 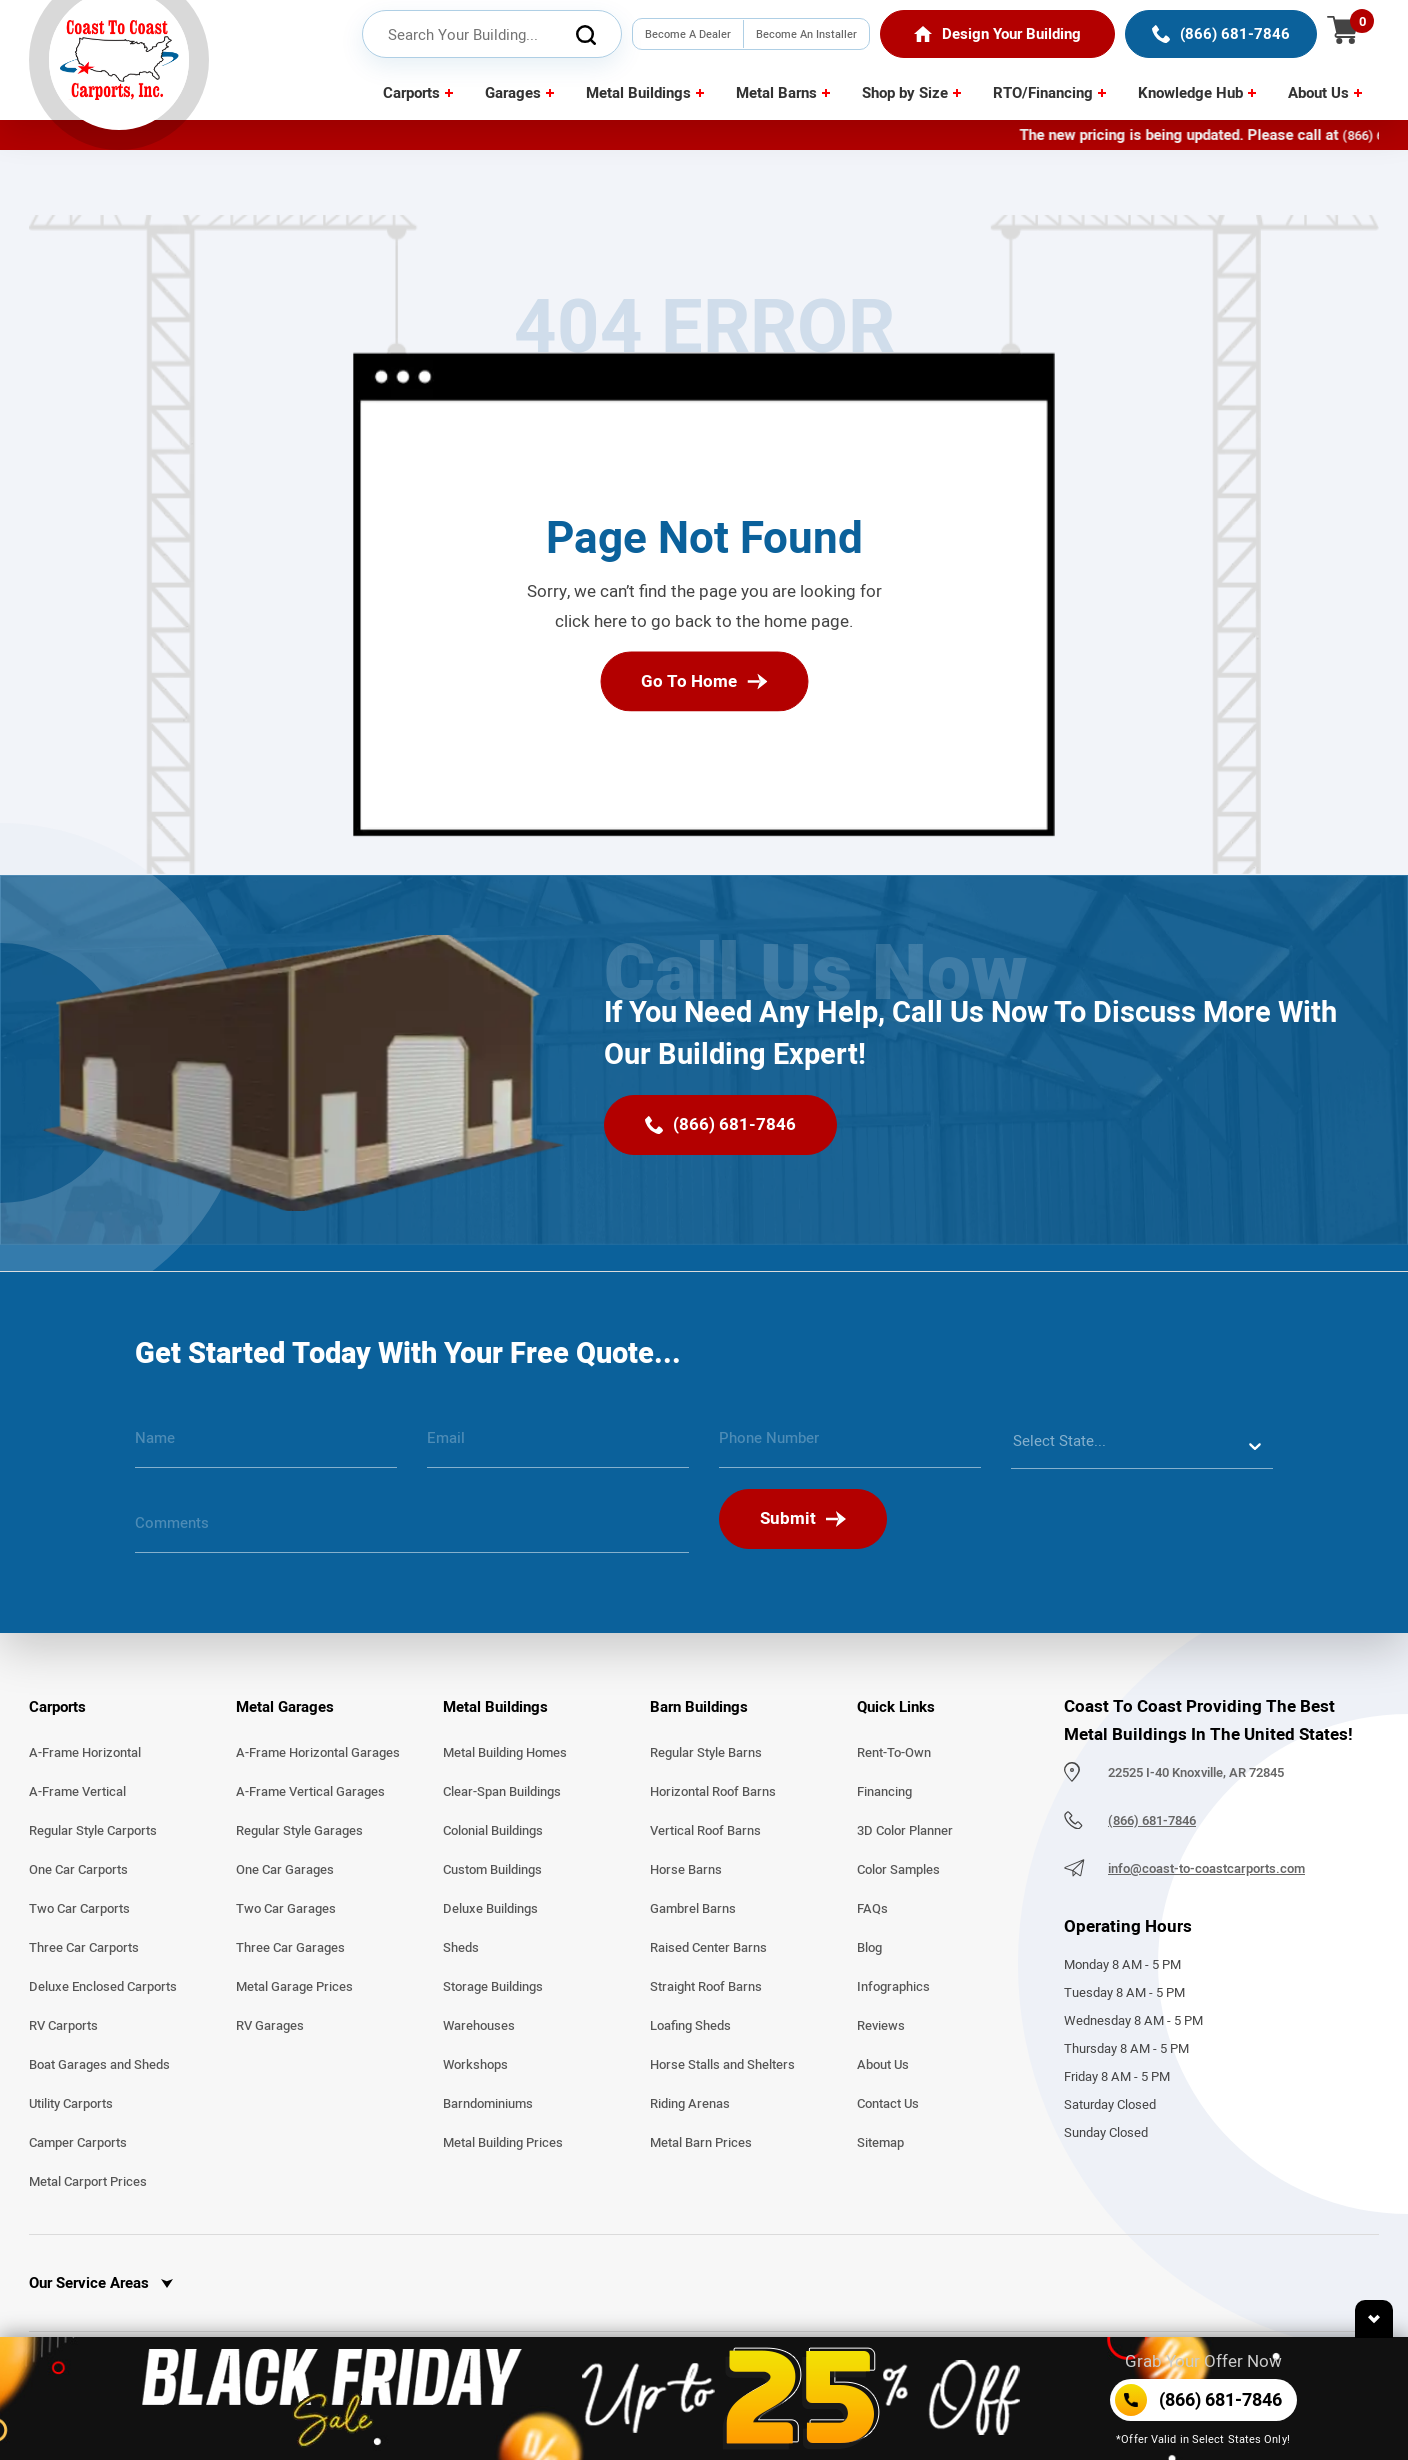 What do you see at coordinates (461, 1948) in the screenshot?
I see `Sheds` at bounding box center [461, 1948].